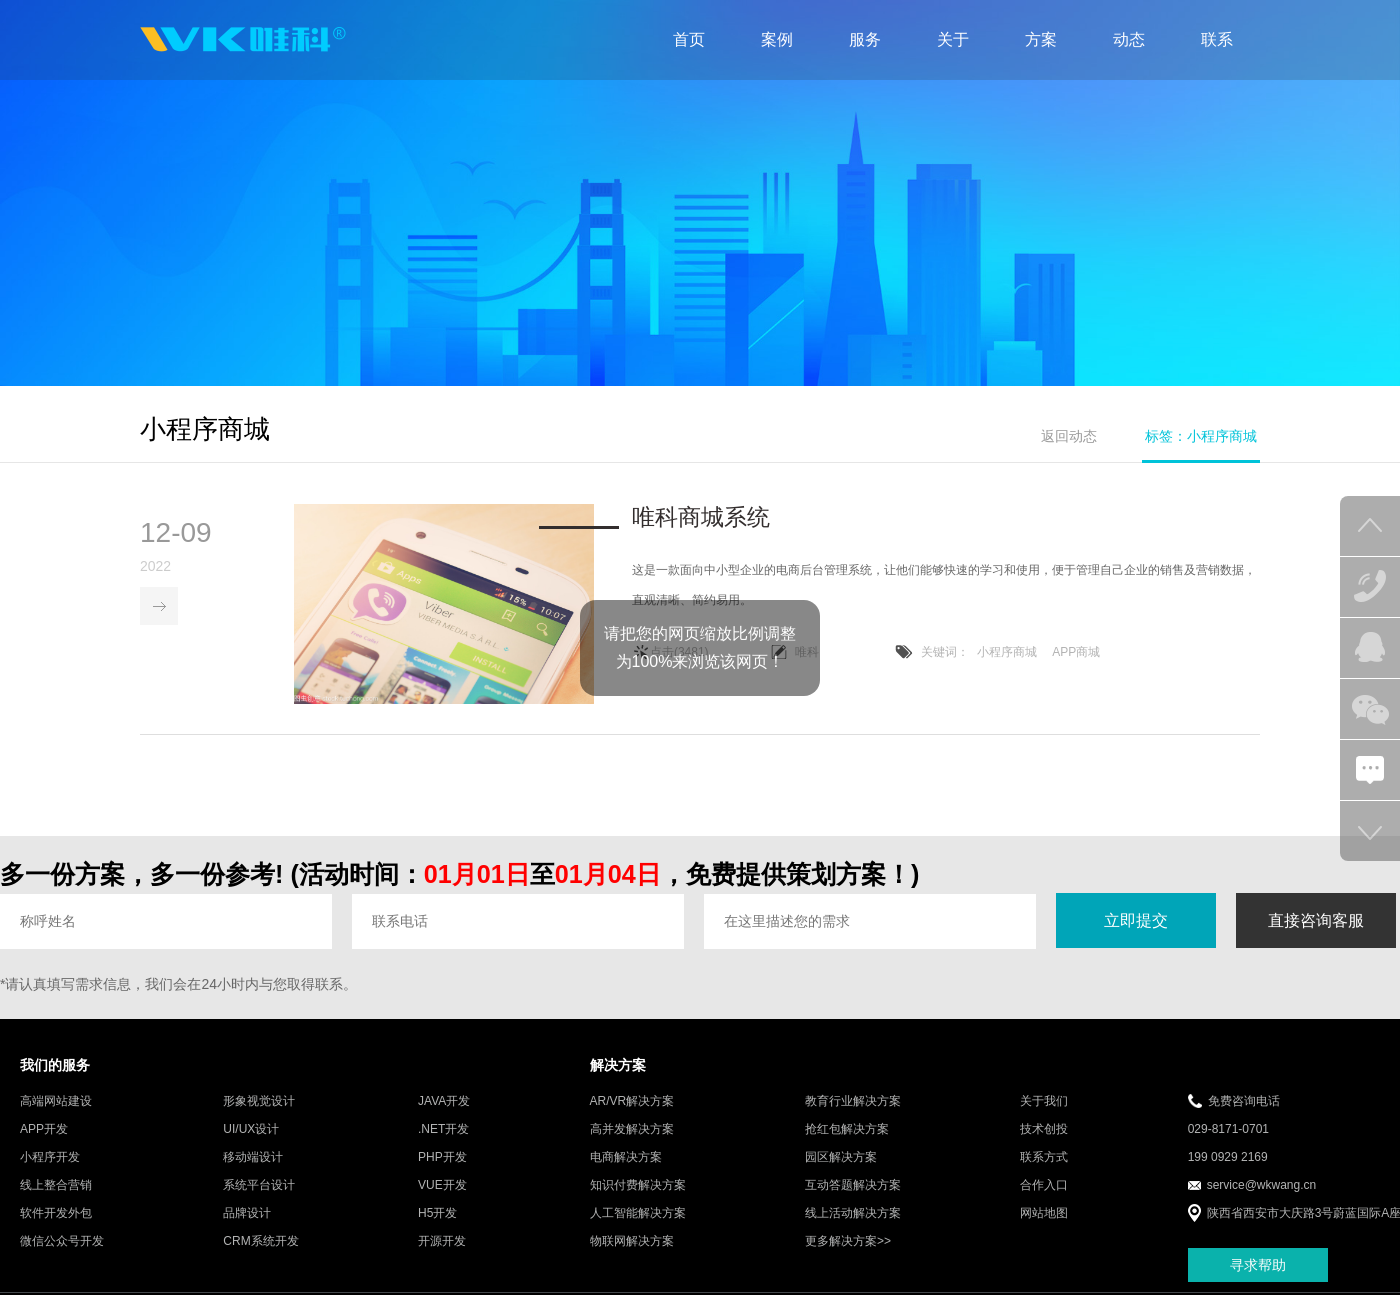 This screenshot has height=1295, width=1400. What do you see at coordinates (853, 1102) in the screenshot?
I see `教育行业解决方案` at bounding box center [853, 1102].